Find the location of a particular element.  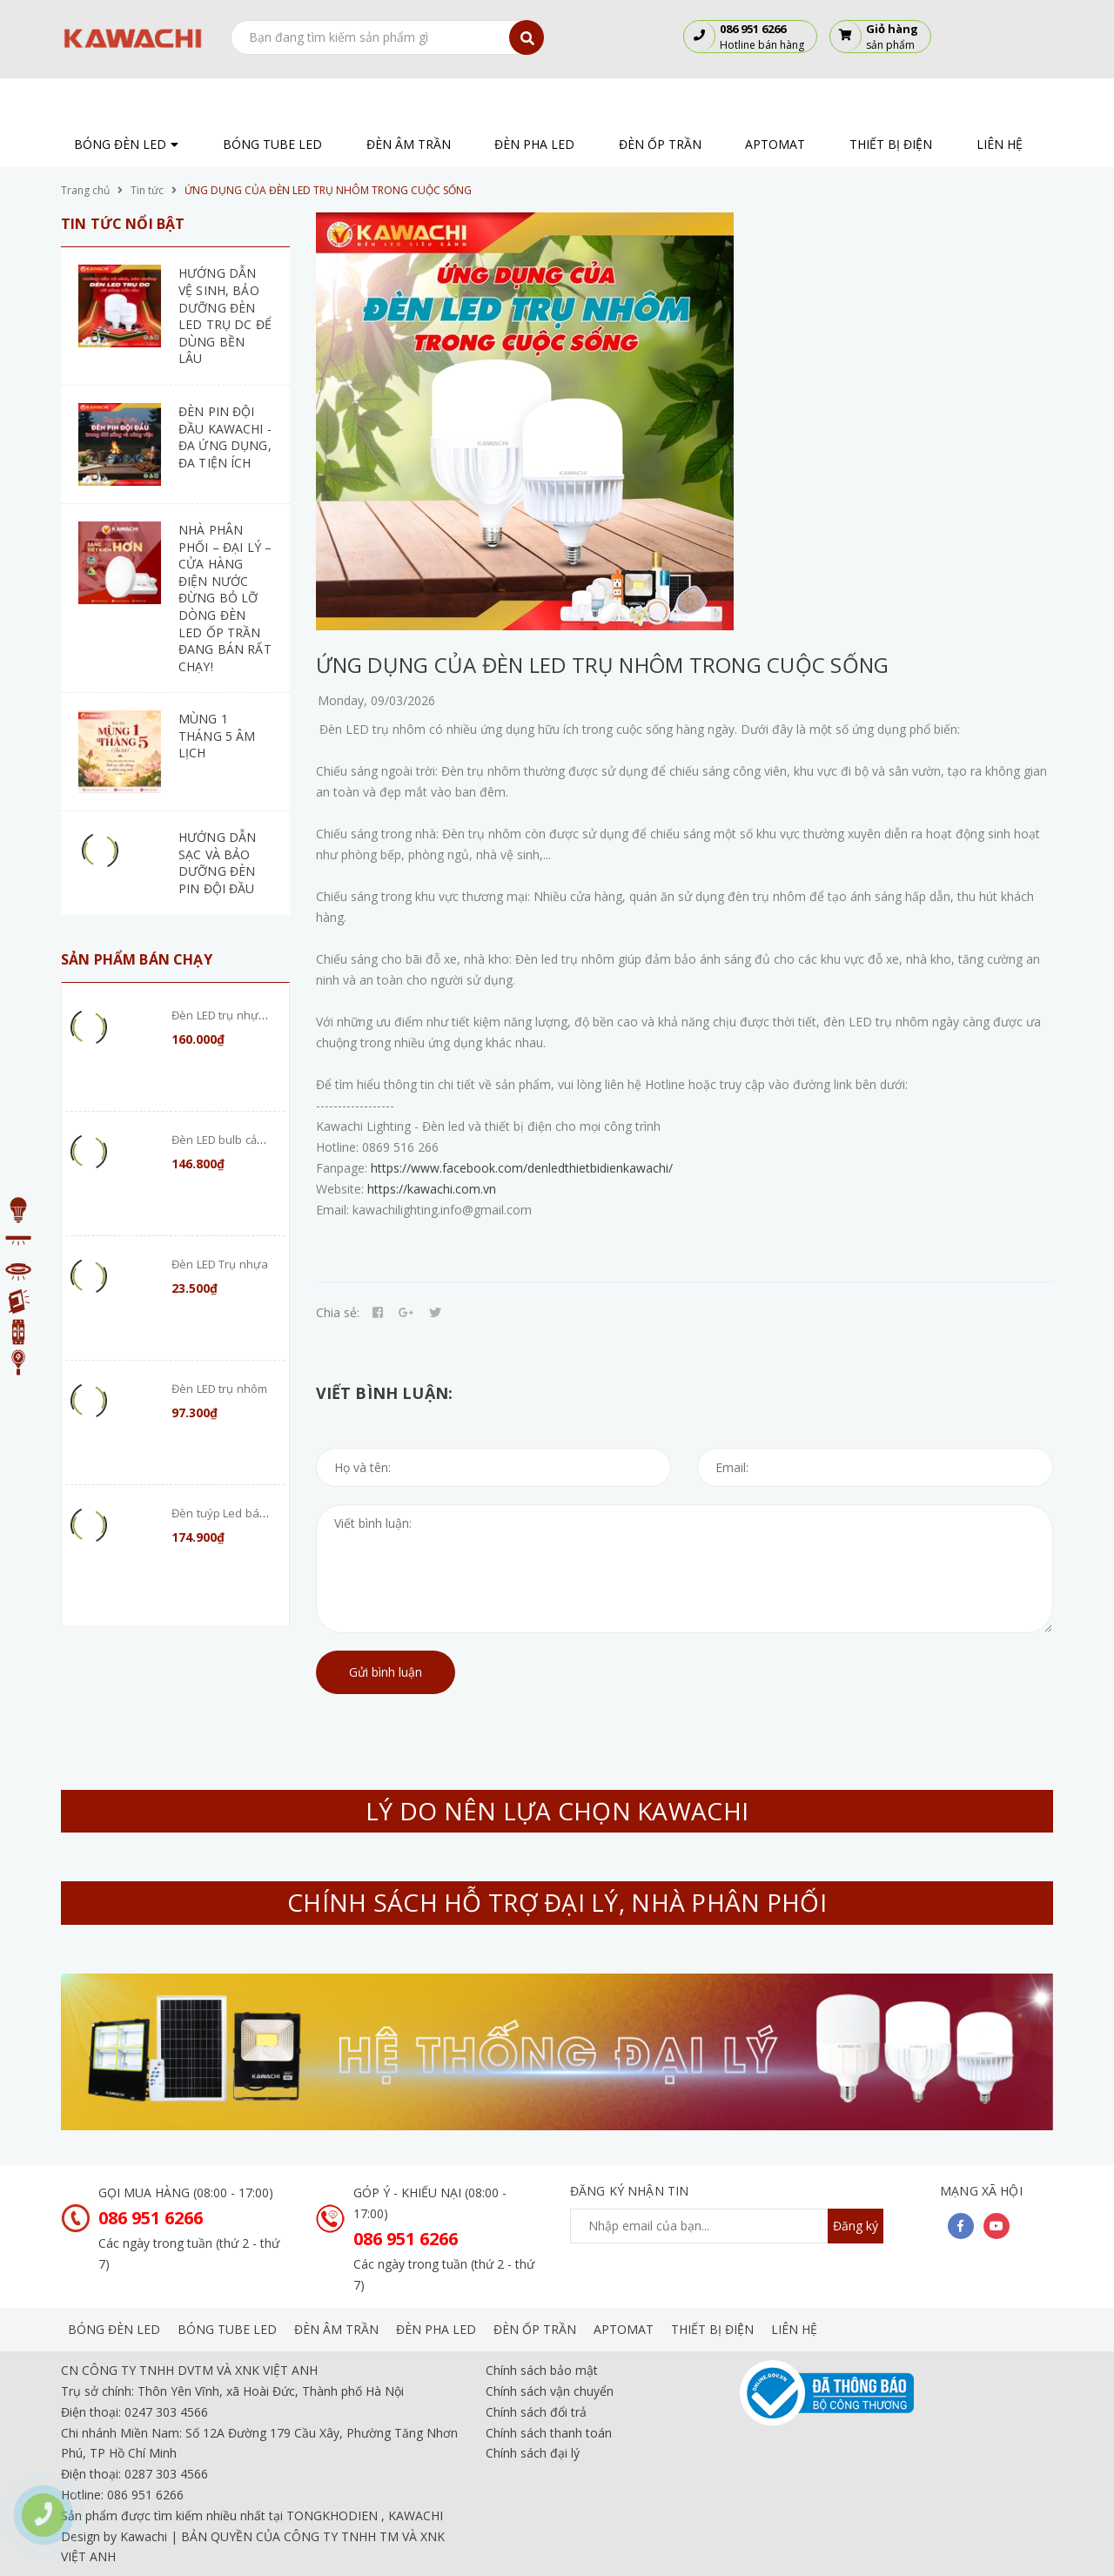

MÙNG 1 THÁNG 5 ÂM LỊCH is located at coordinates (216, 735).